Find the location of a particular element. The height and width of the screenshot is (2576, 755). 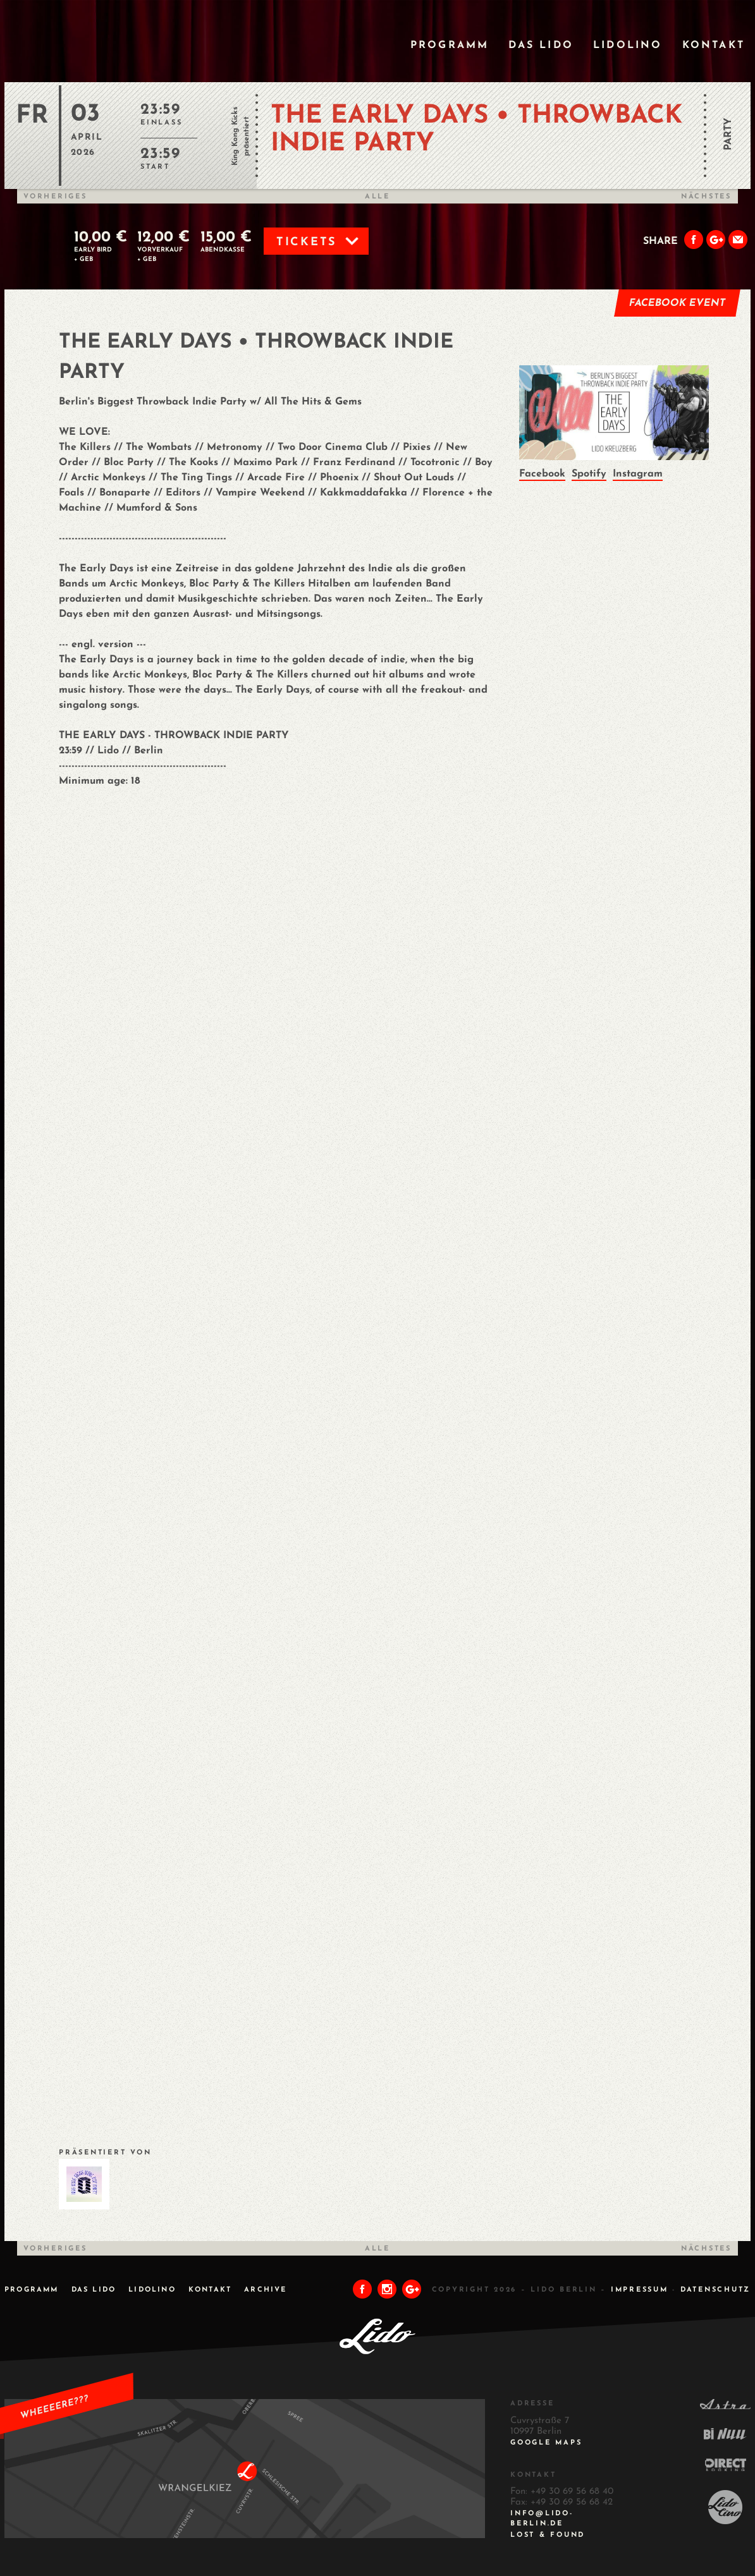

Vorheriges is located at coordinates (55, 196).